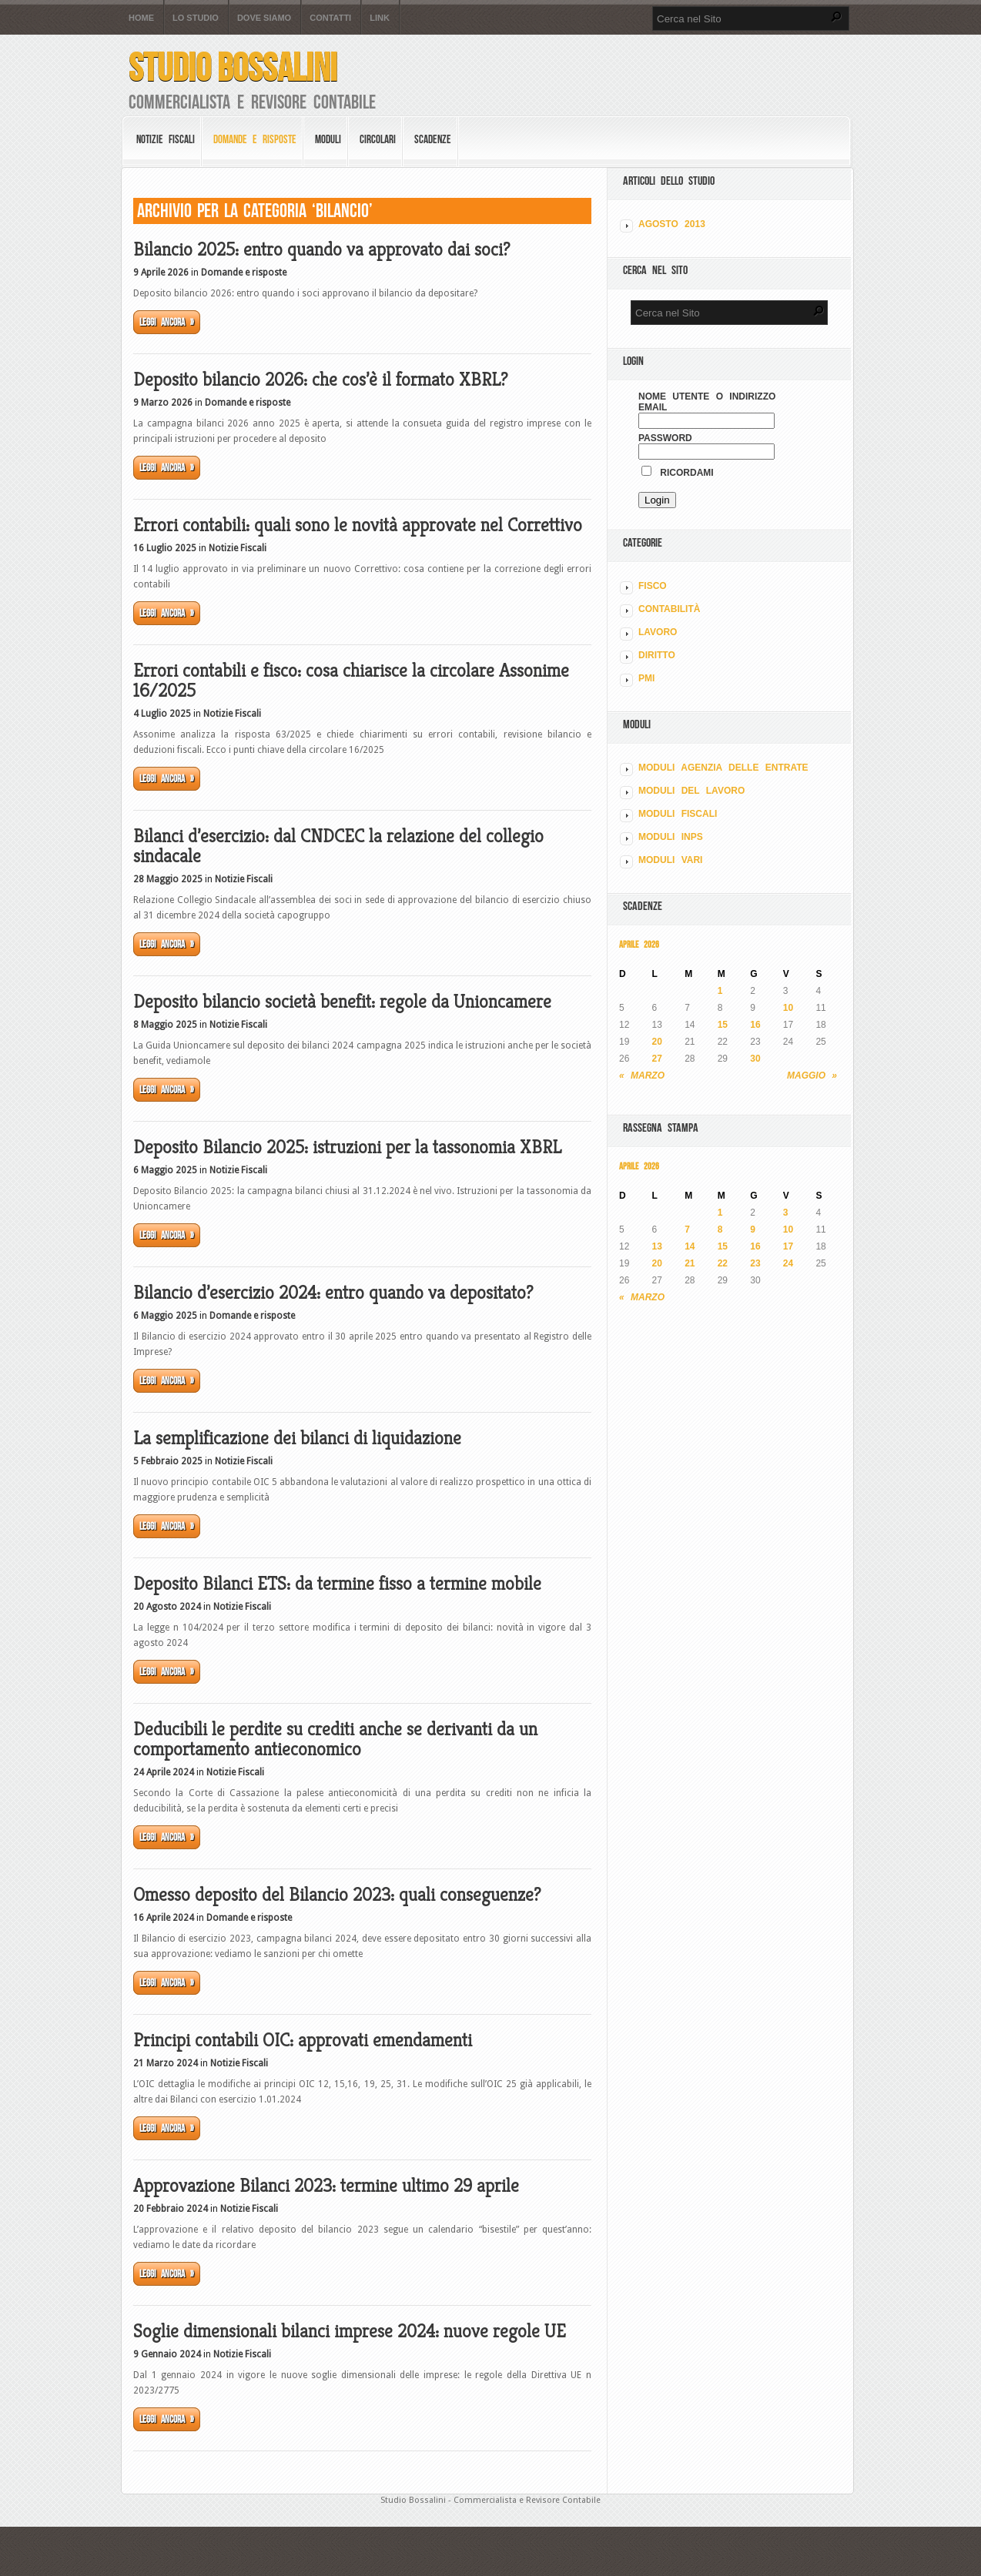 The width and height of the screenshot is (981, 2576). What do you see at coordinates (723, 767) in the screenshot?
I see `MODULI AGENZIA DELLE ENTRATE` at bounding box center [723, 767].